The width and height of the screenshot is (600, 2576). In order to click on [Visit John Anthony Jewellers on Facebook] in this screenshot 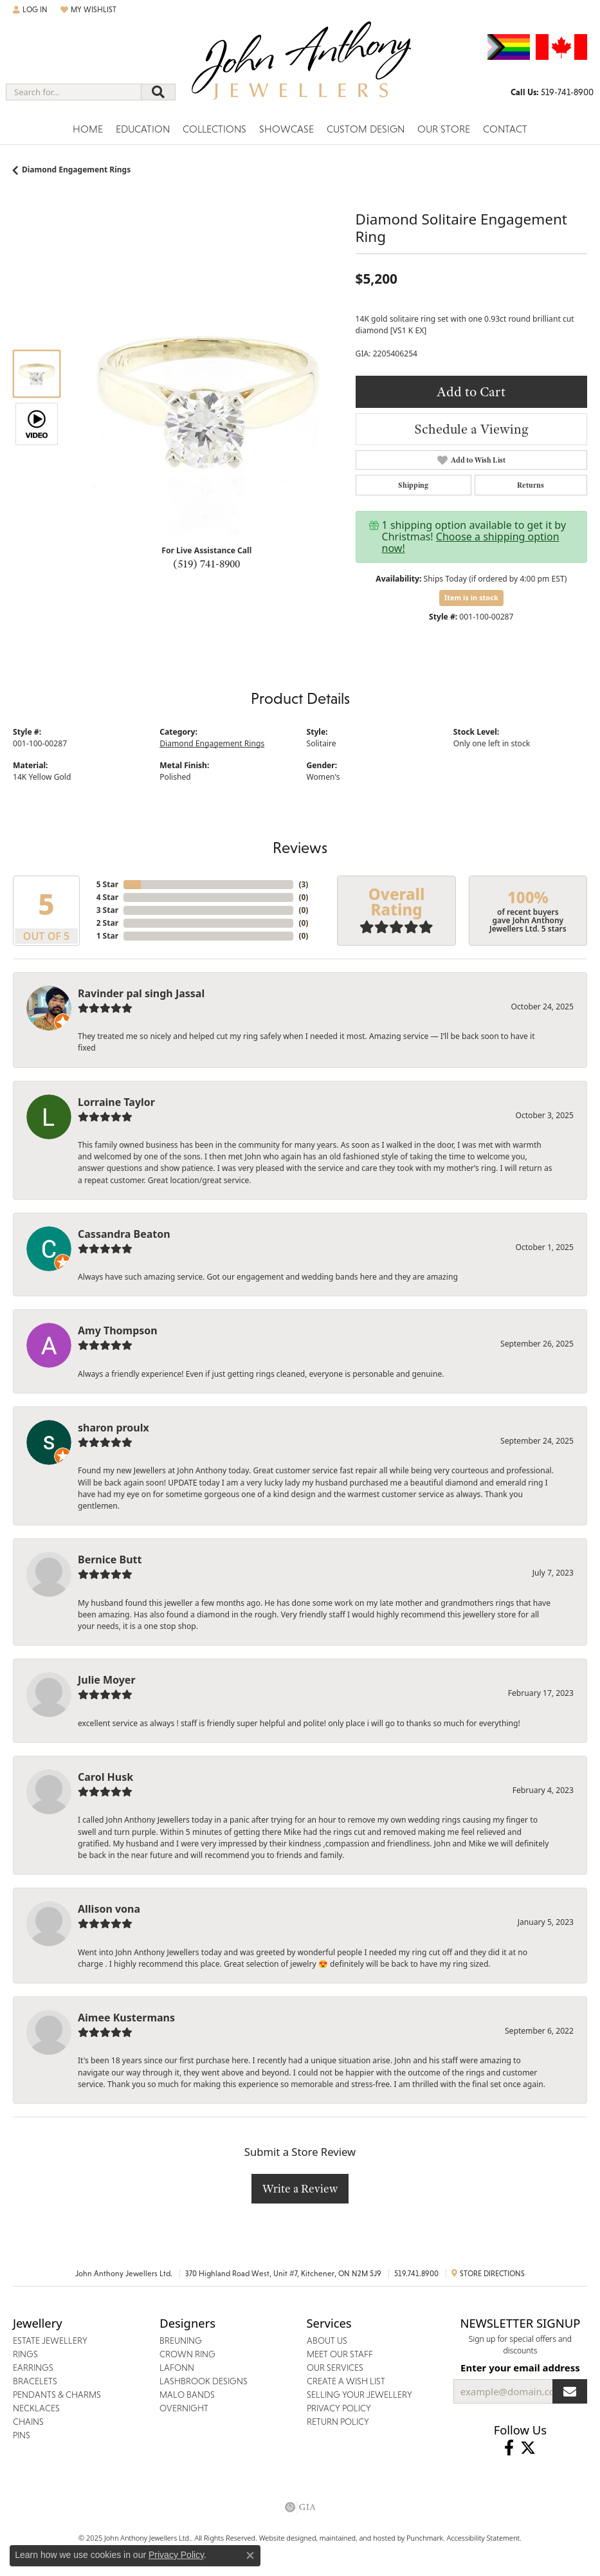, I will do `click(509, 2448)`.